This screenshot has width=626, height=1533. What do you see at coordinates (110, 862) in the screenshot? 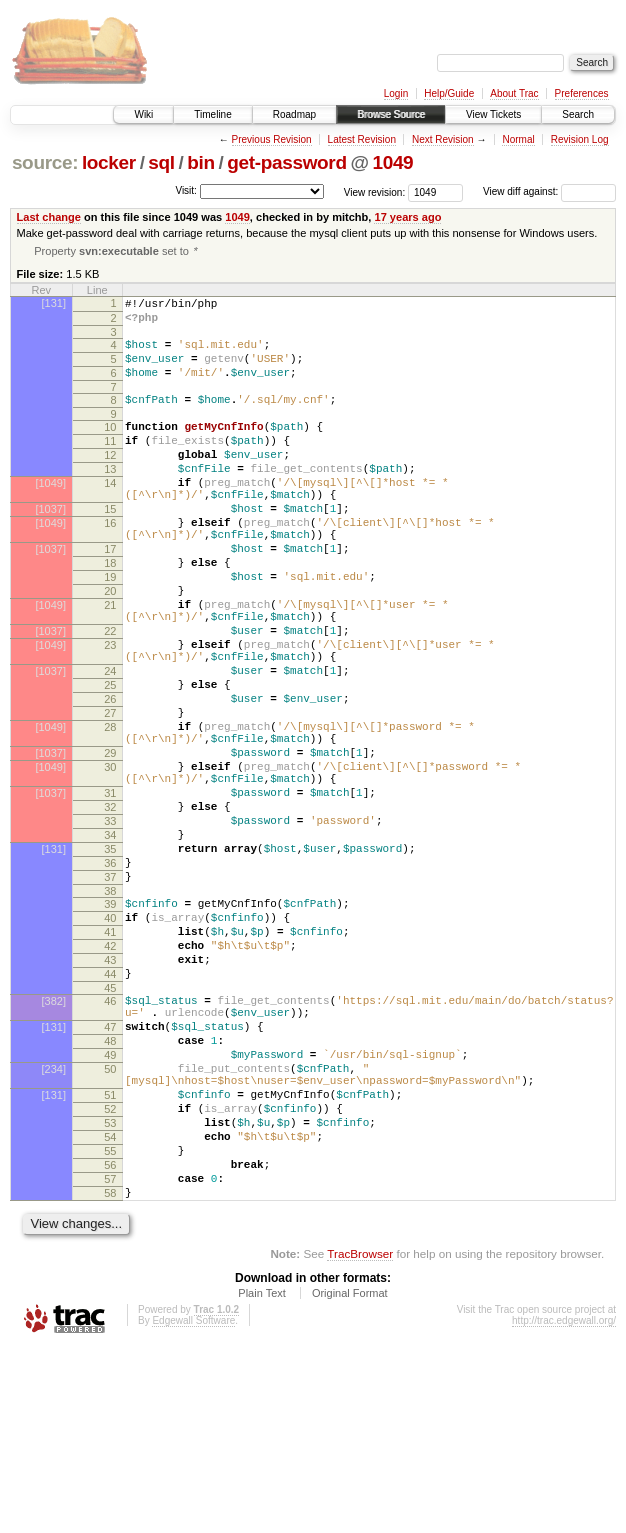
I see `30` at bounding box center [110, 862].